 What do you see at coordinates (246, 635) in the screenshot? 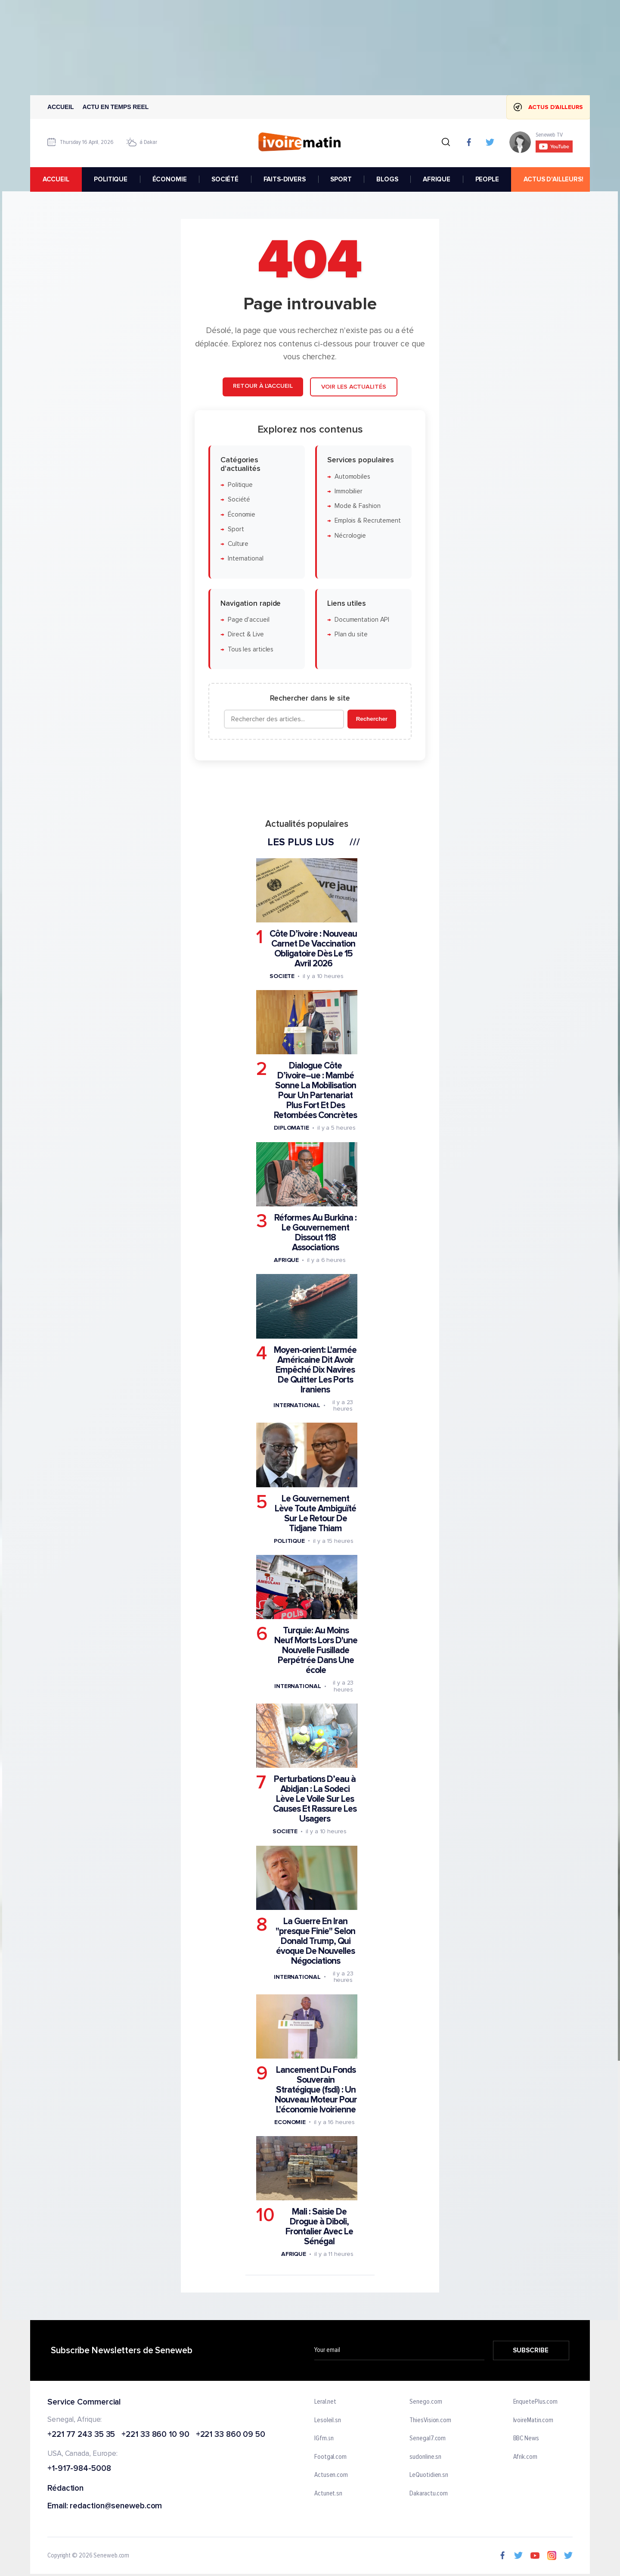
I see `Direct & Live` at bounding box center [246, 635].